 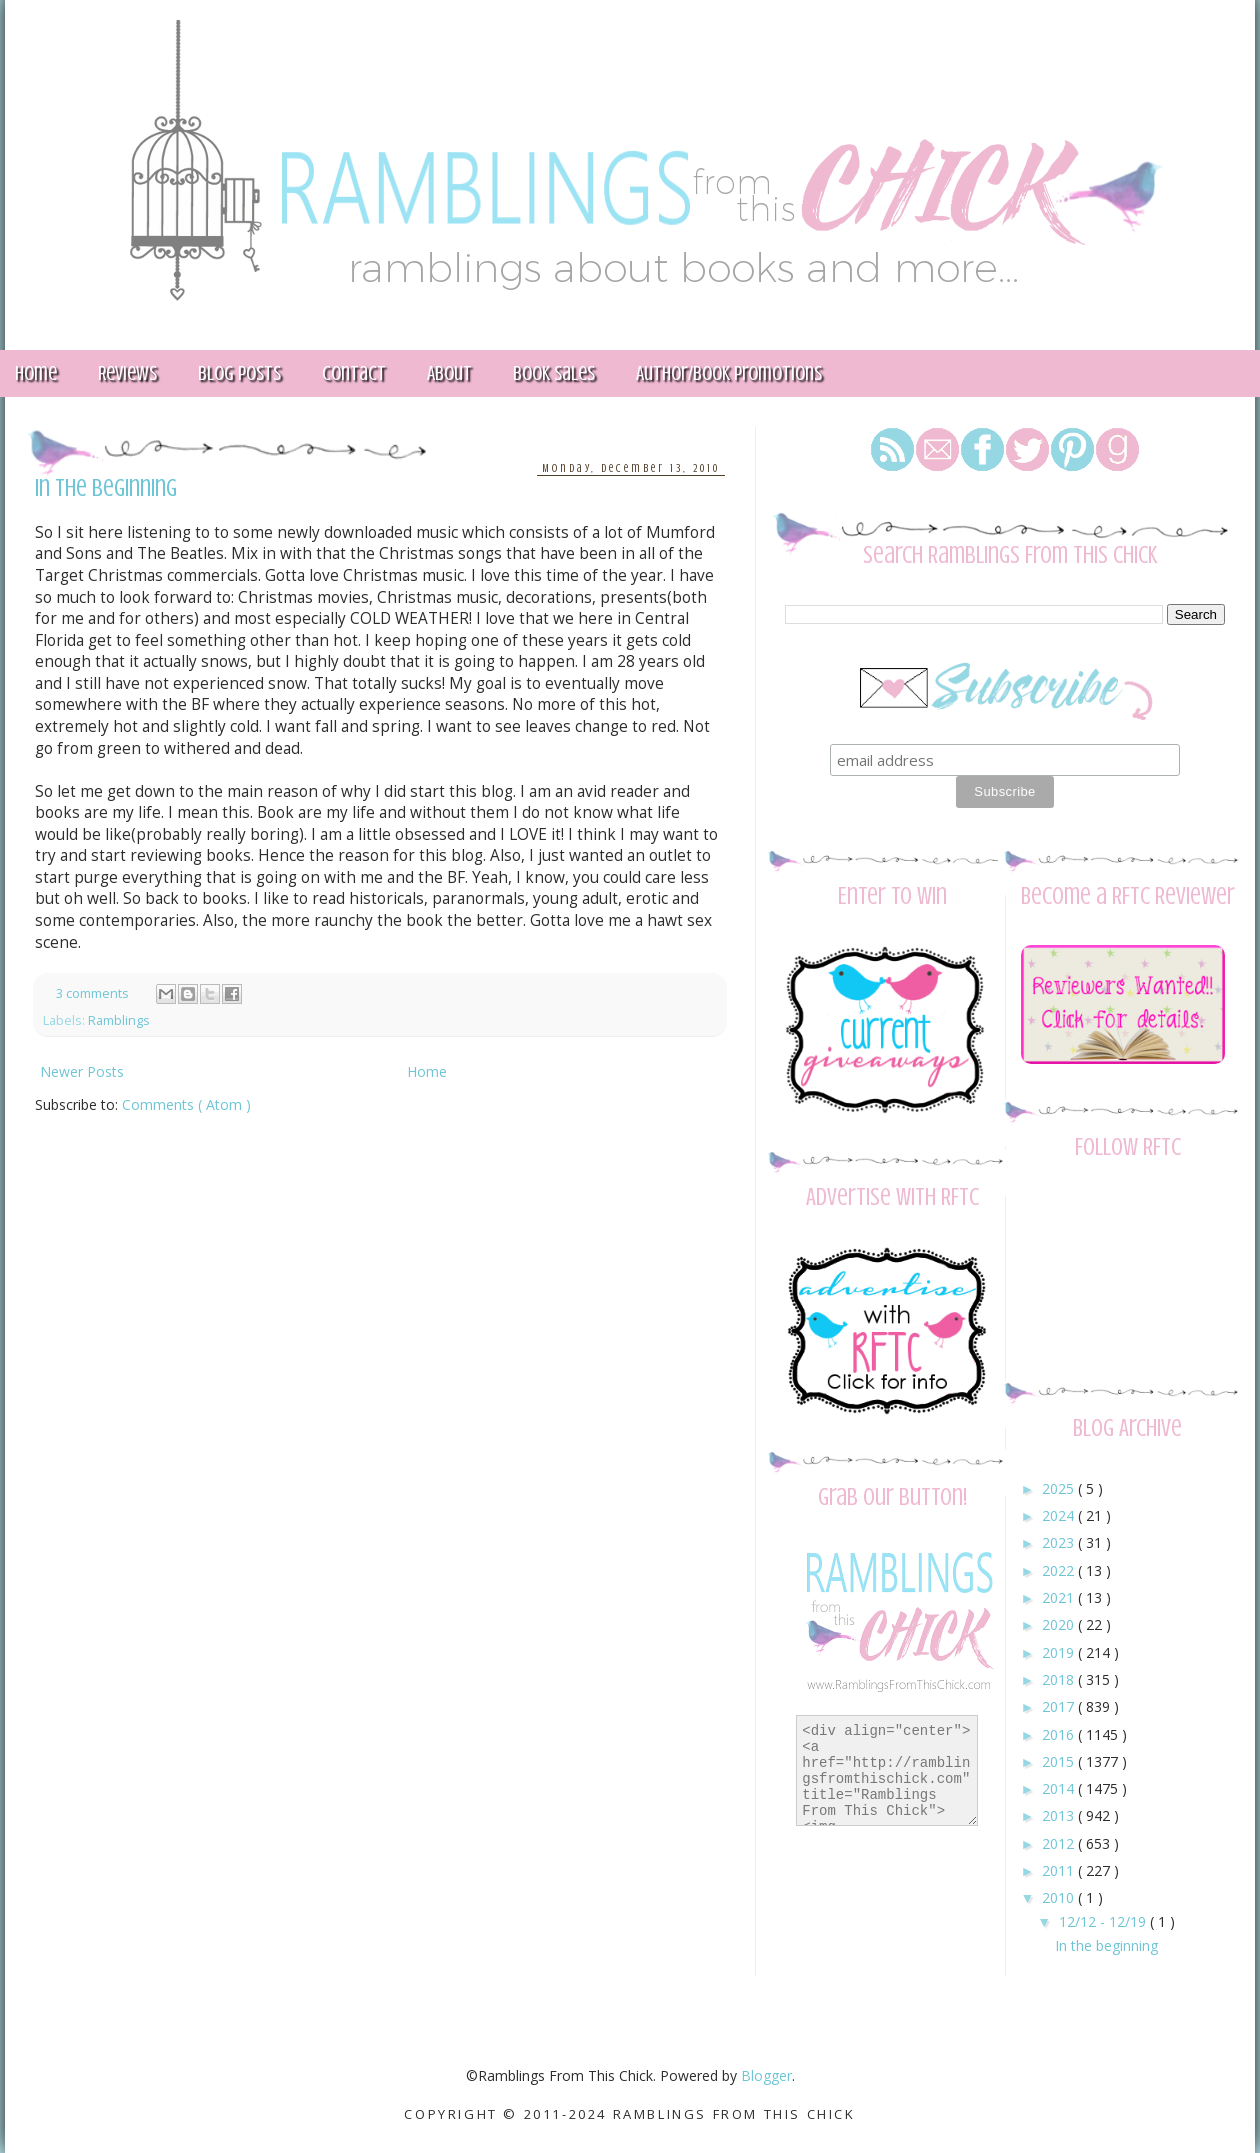 What do you see at coordinates (106, 488) in the screenshot?
I see `In the beginning` at bounding box center [106, 488].